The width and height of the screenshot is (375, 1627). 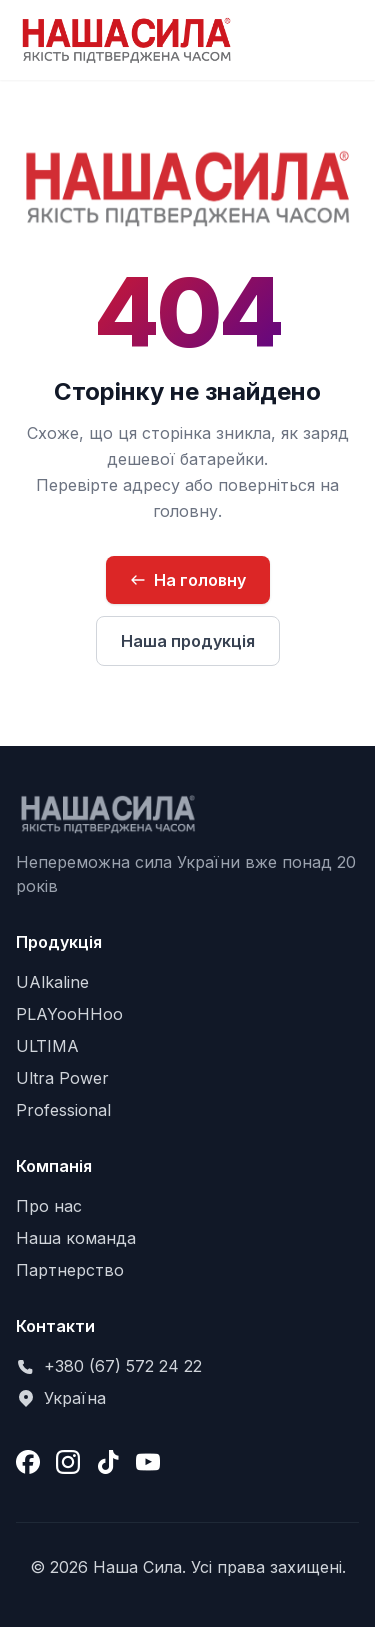 What do you see at coordinates (188, 580) in the screenshot?
I see `На головну` at bounding box center [188, 580].